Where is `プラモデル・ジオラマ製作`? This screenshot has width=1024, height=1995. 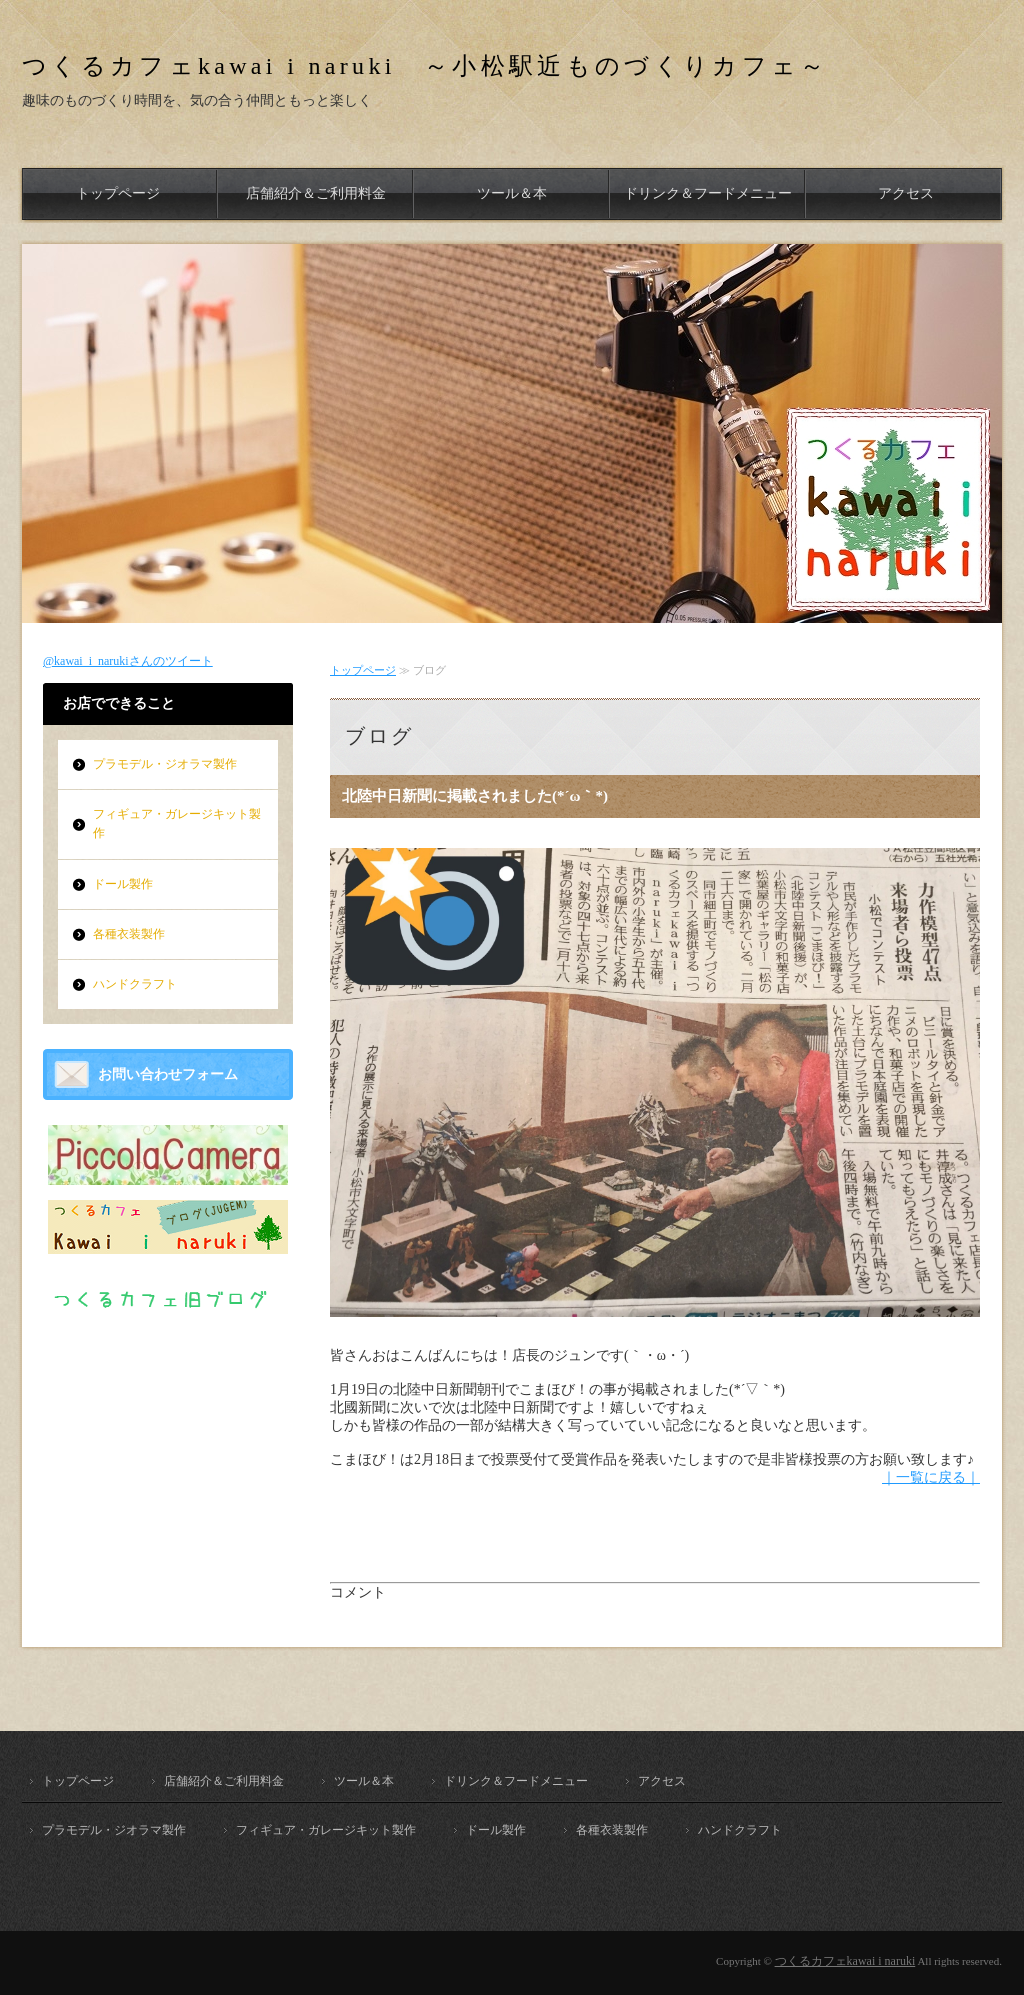 プラモデル・ジオラマ製作 is located at coordinates (165, 764).